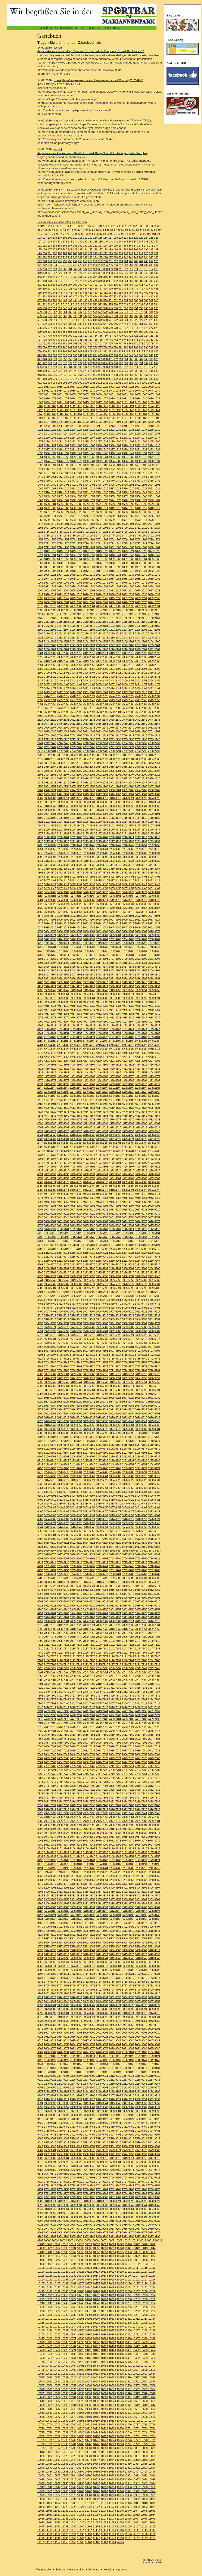  Describe the element at coordinates (99, 610) in the screenshot. I see `2104` at that location.